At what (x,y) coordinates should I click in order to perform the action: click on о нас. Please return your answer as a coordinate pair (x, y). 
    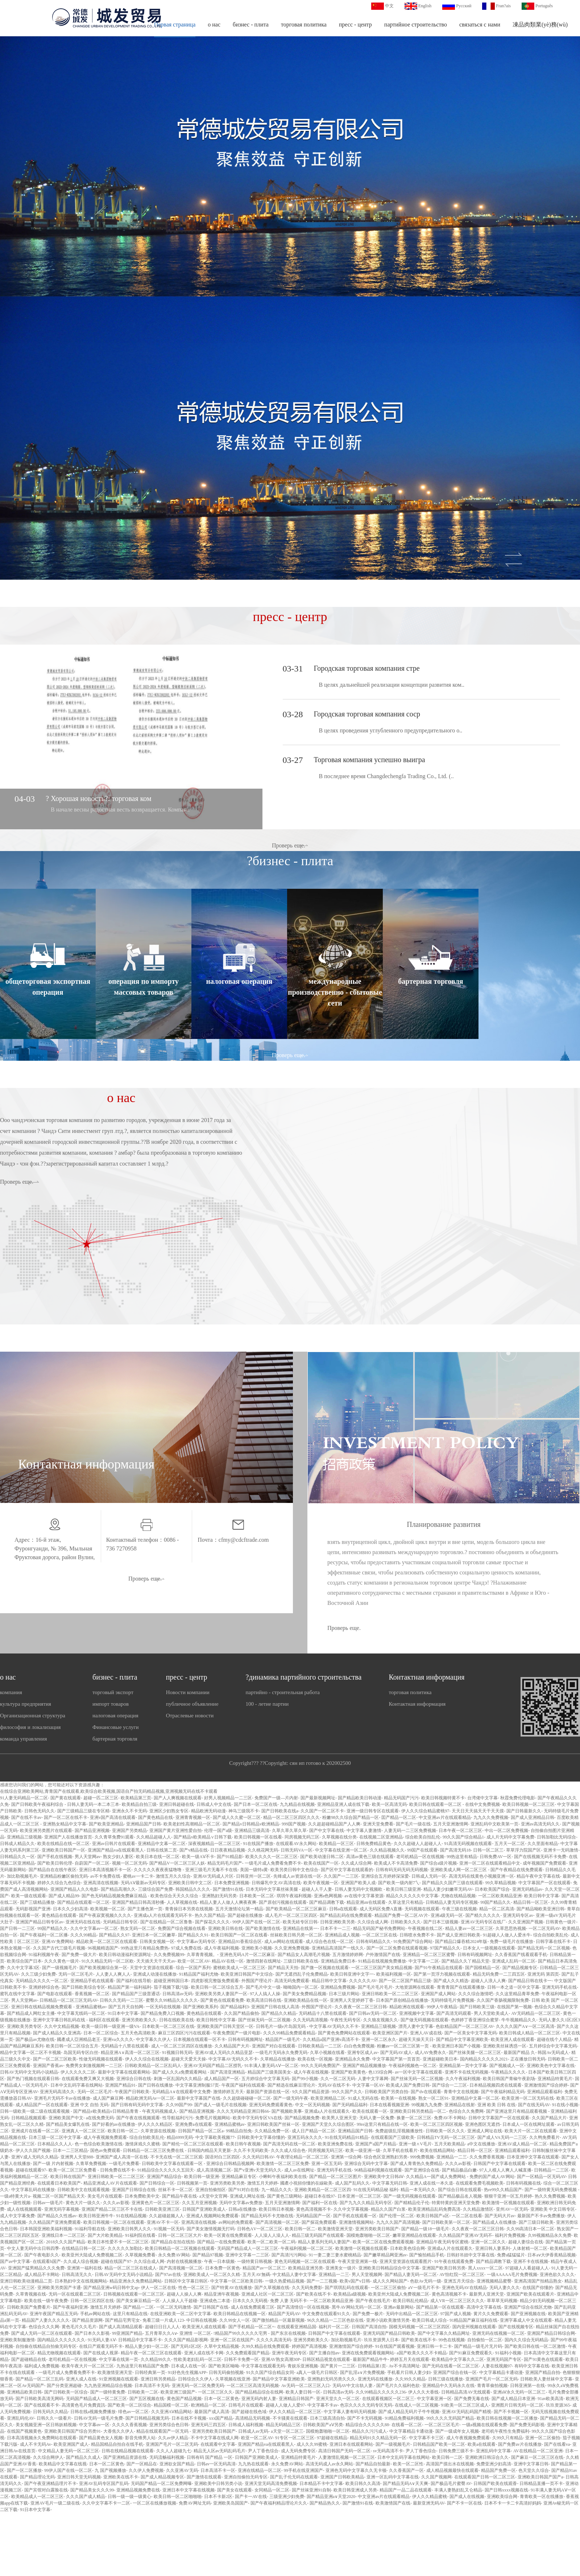
    Looking at the image, I should click on (214, 24).